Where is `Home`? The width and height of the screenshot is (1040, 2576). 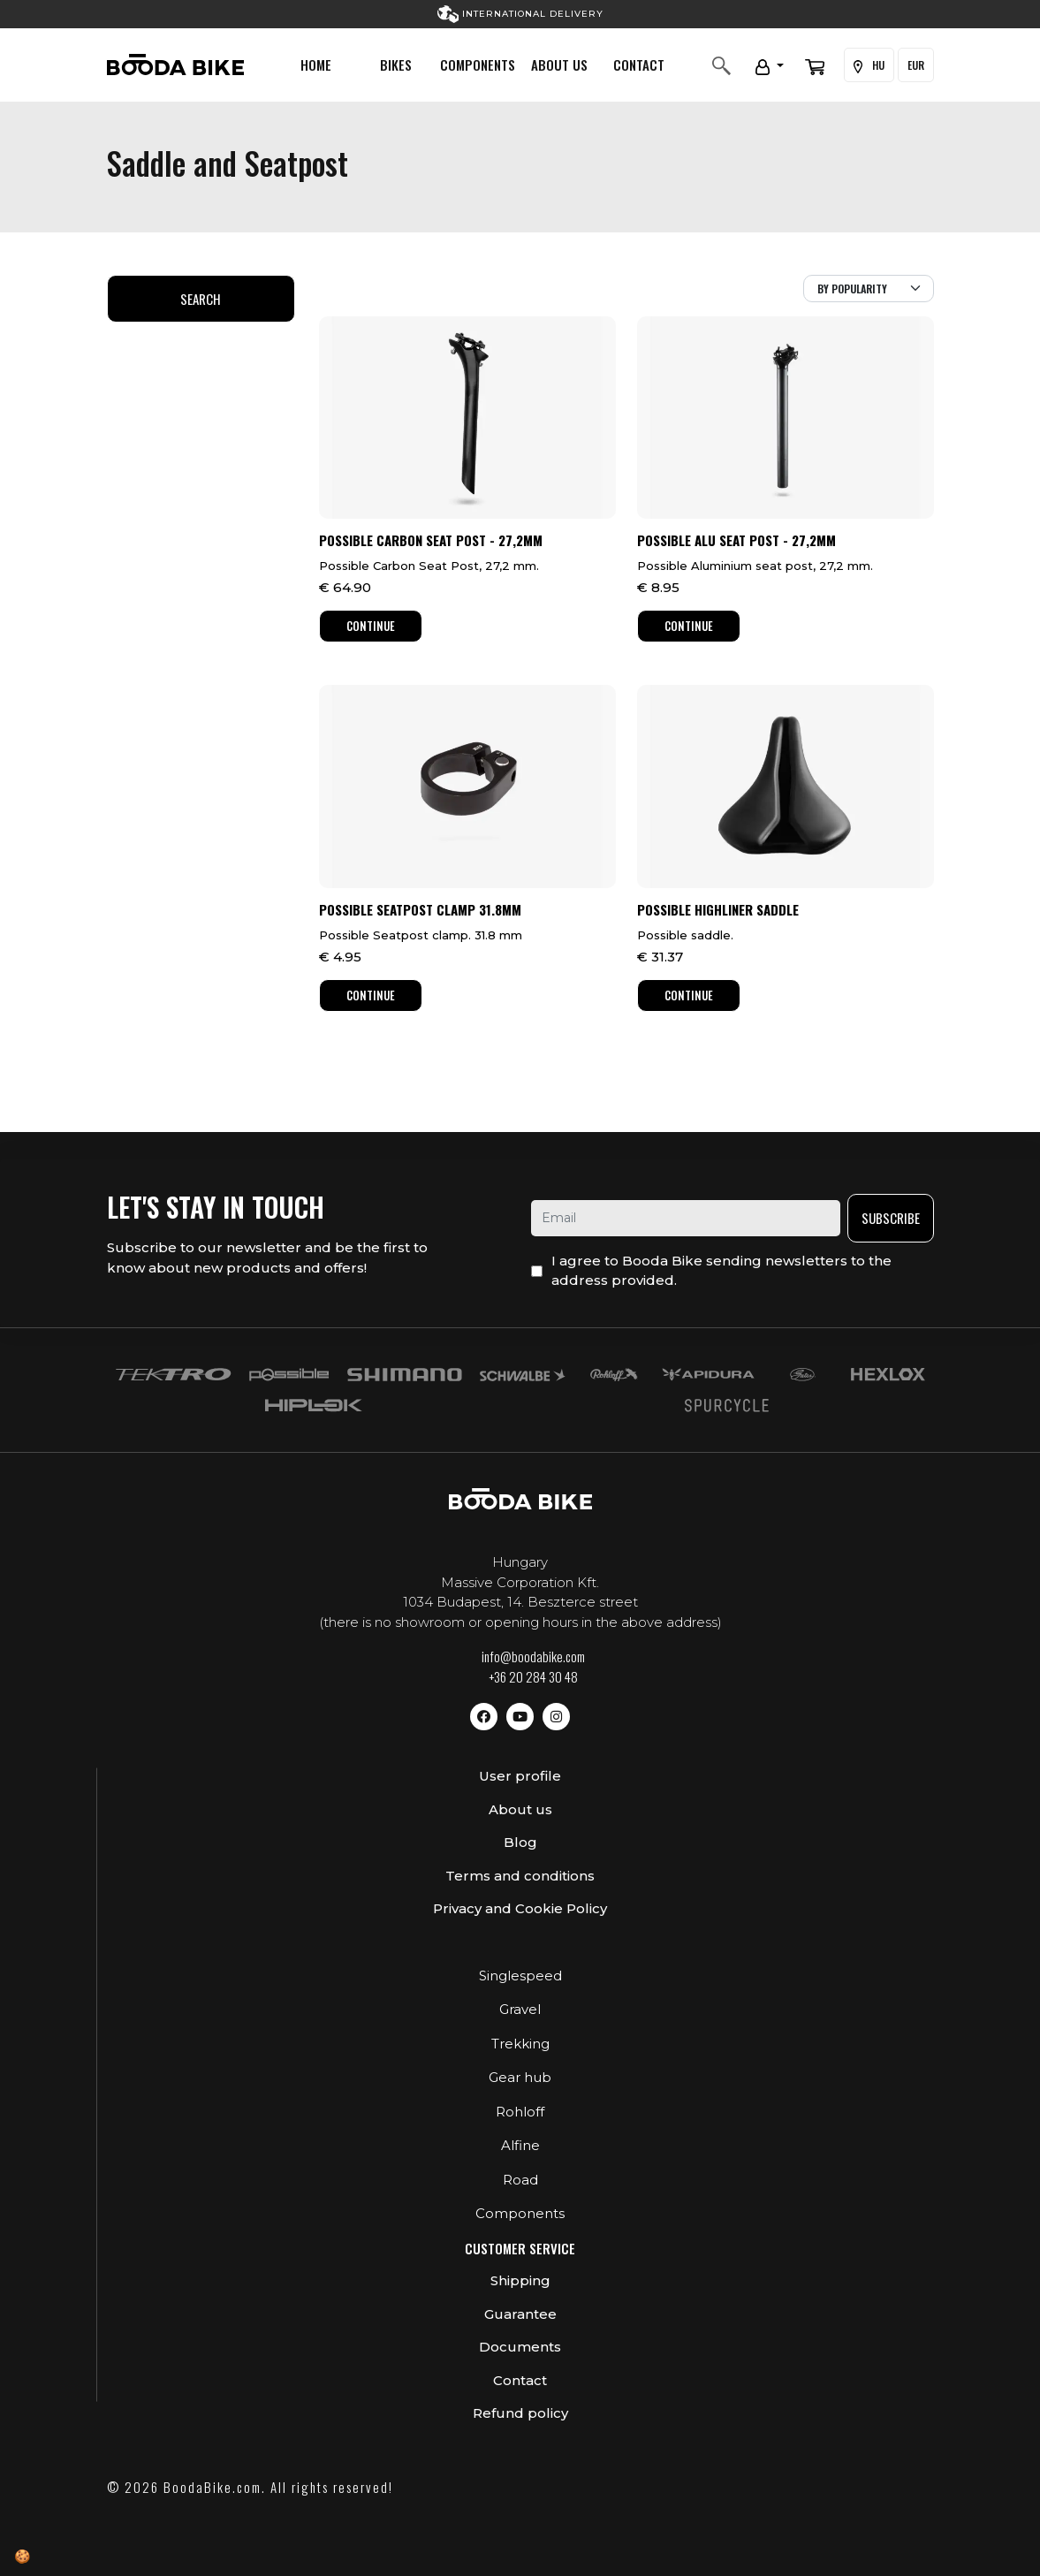 Home is located at coordinates (315, 64).